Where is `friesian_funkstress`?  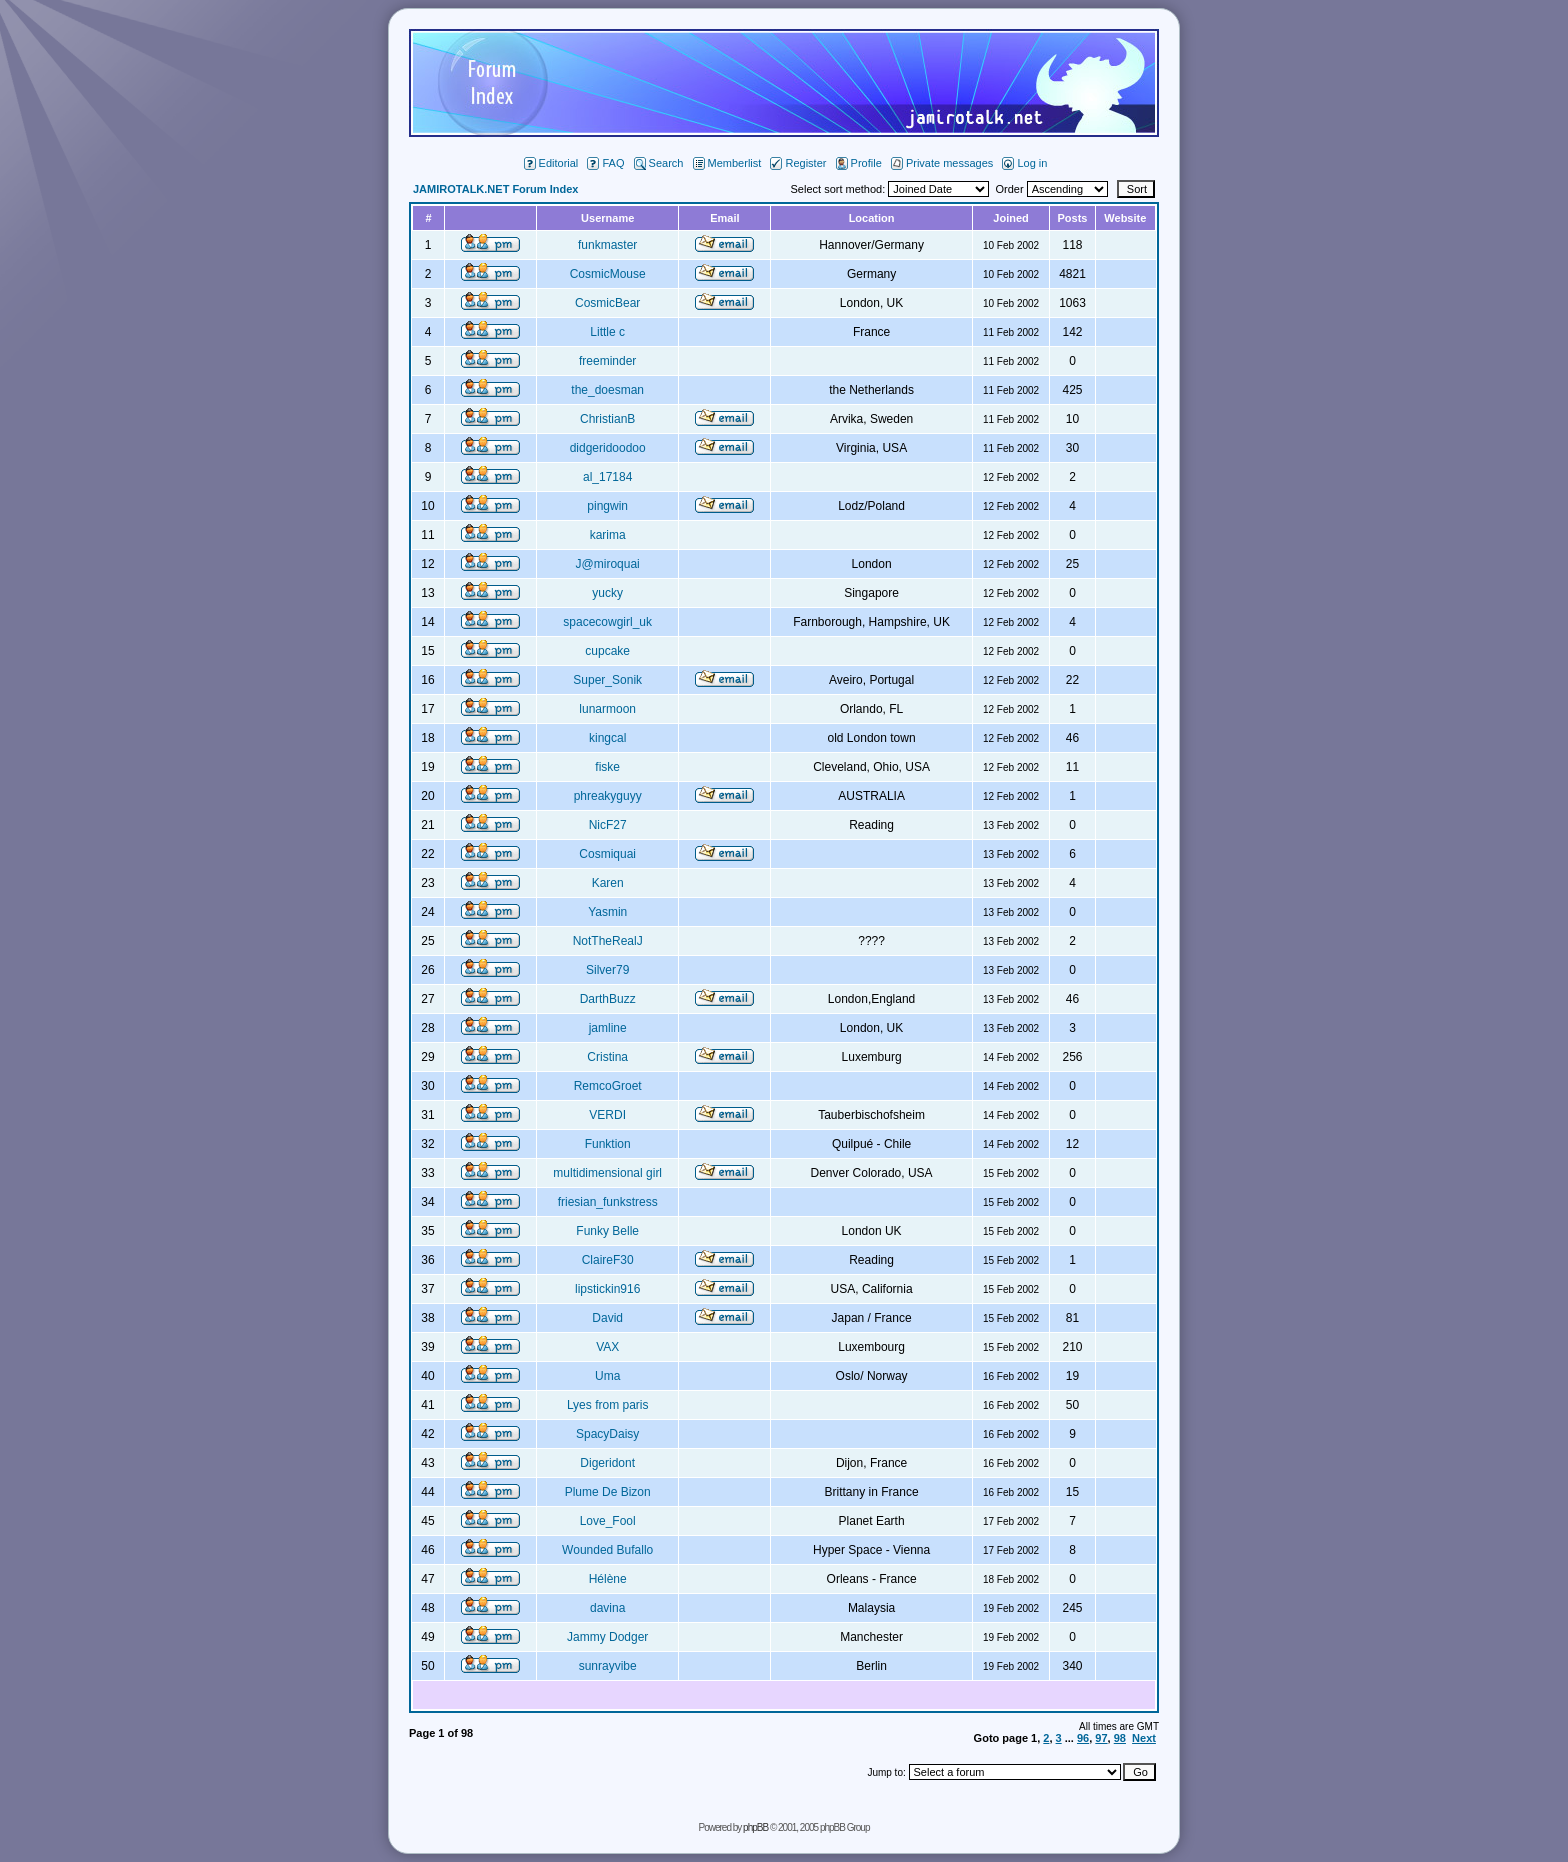 friesian_funkstress is located at coordinates (608, 1202).